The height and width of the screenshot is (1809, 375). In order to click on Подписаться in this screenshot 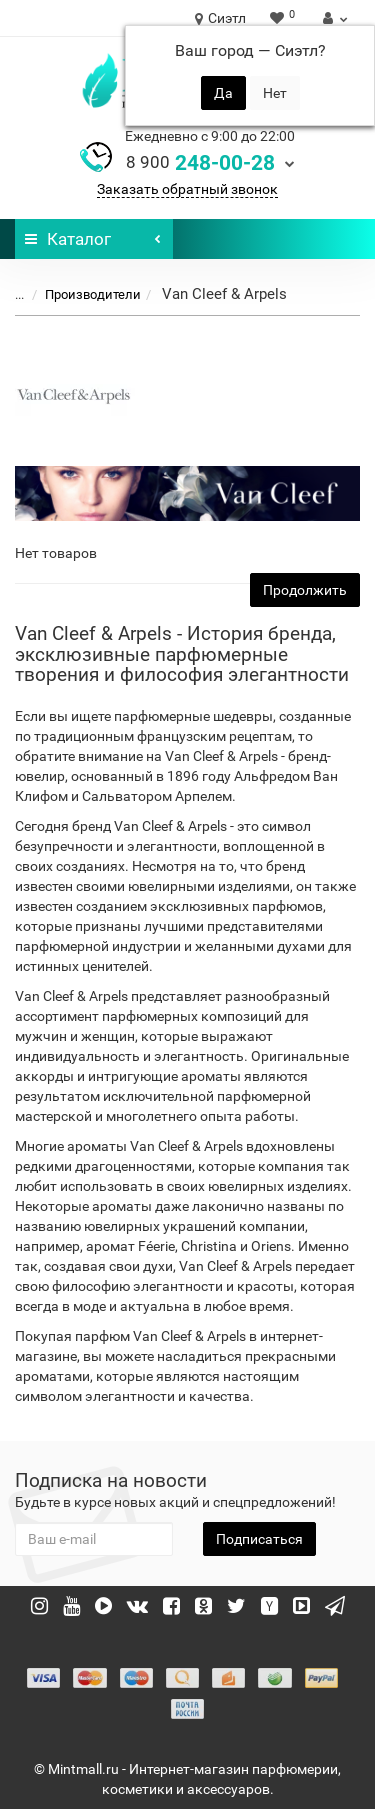, I will do `click(259, 1539)`.